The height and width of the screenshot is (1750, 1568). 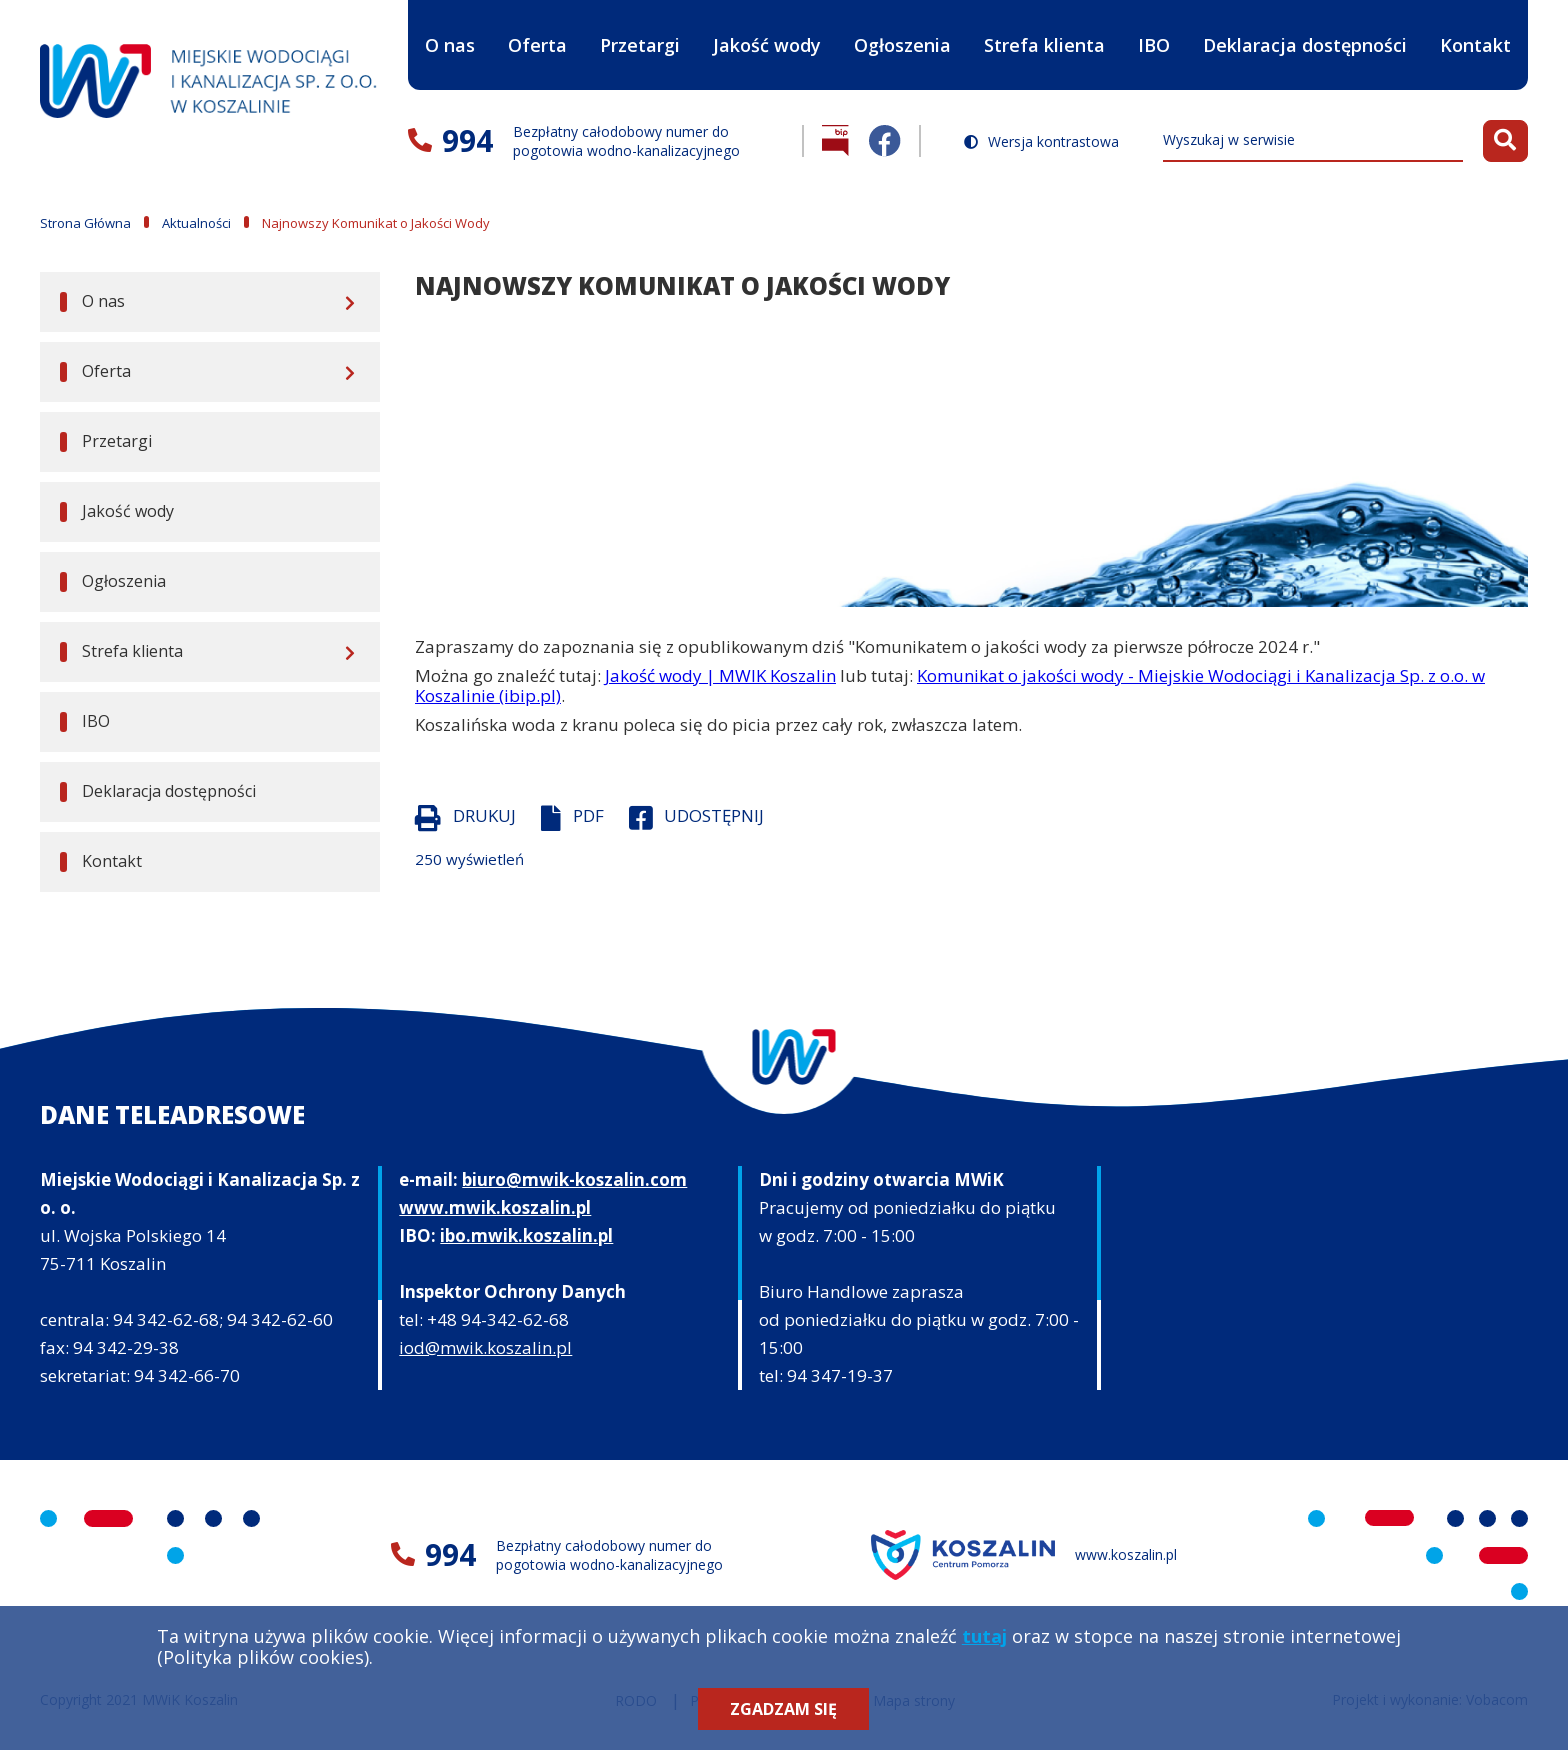 I want to click on Przetargi, so click(x=640, y=45).